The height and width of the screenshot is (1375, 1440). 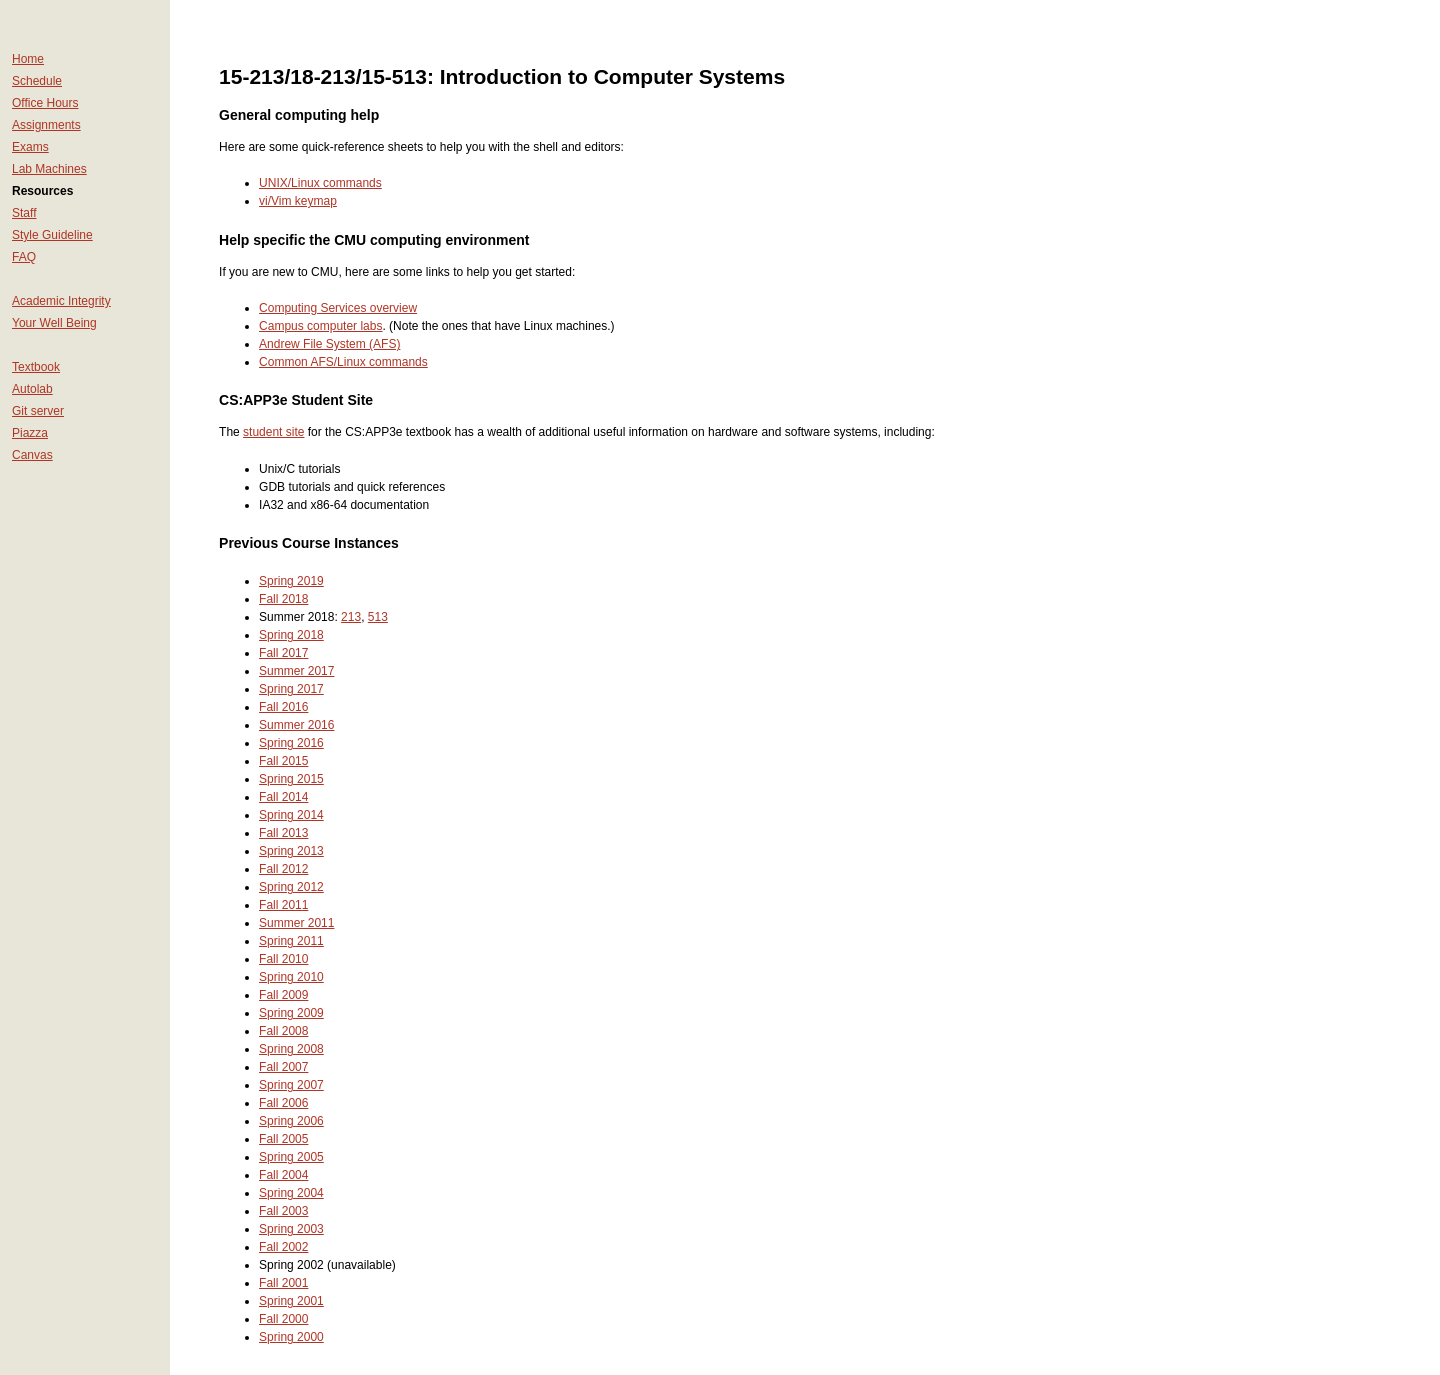 What do you see at coordinates (291, 851) in the screenshot?
I see `Spring 2013` at bounding box center [291, 851].